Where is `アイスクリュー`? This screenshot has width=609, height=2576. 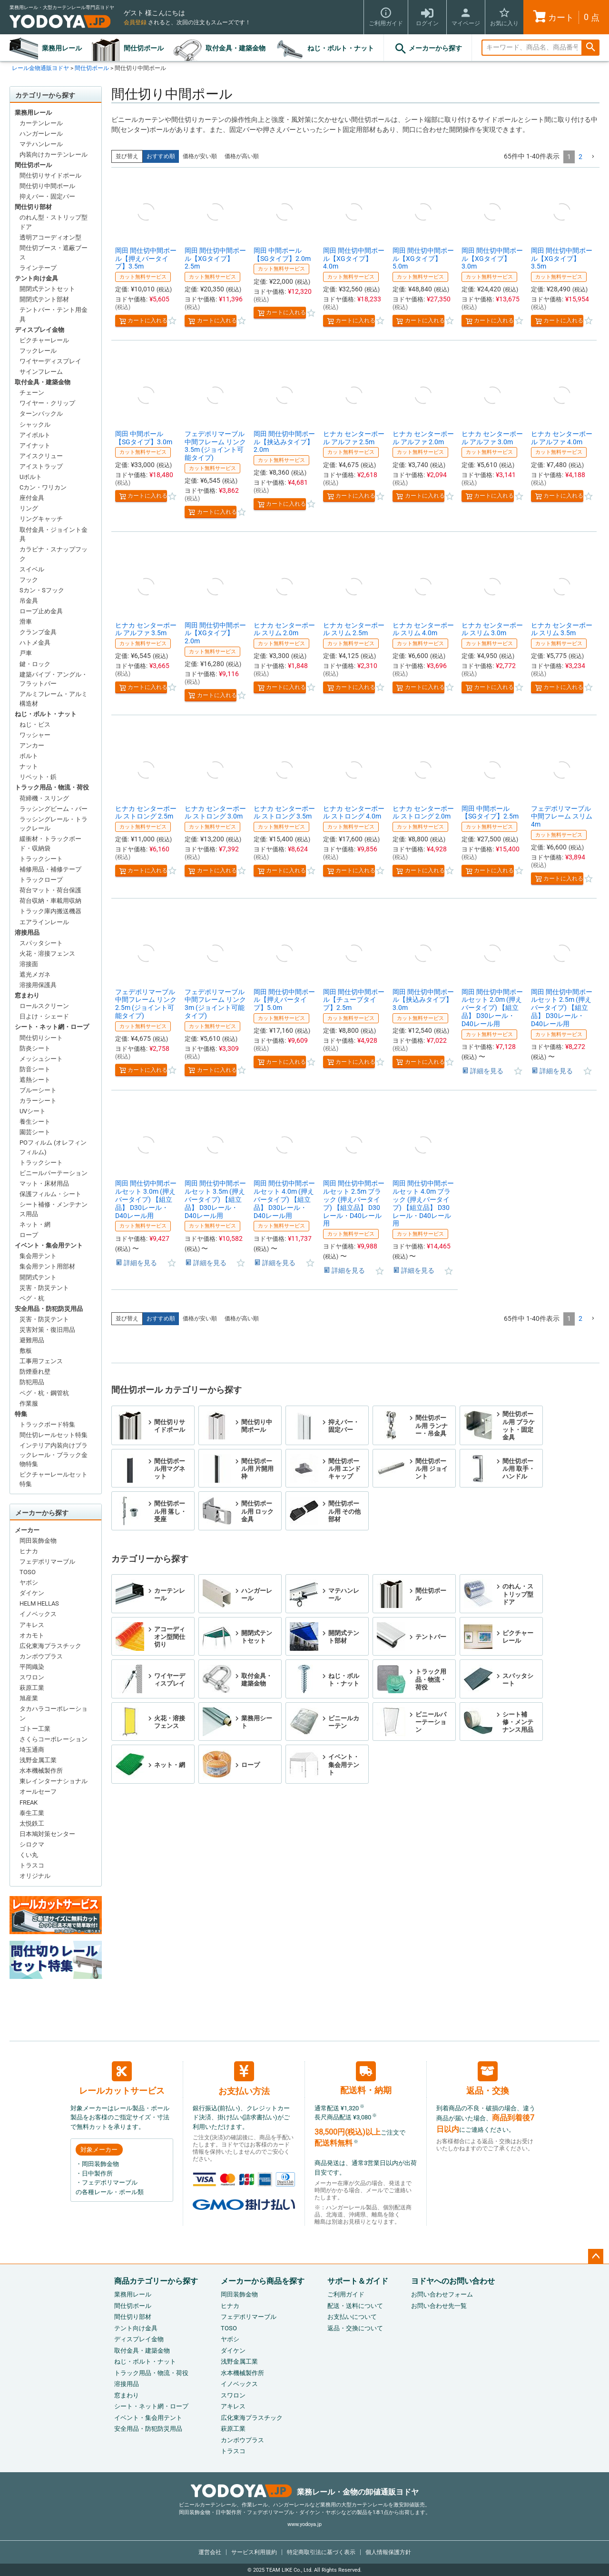 アイスクリュー is located at coordinates (41, 455).